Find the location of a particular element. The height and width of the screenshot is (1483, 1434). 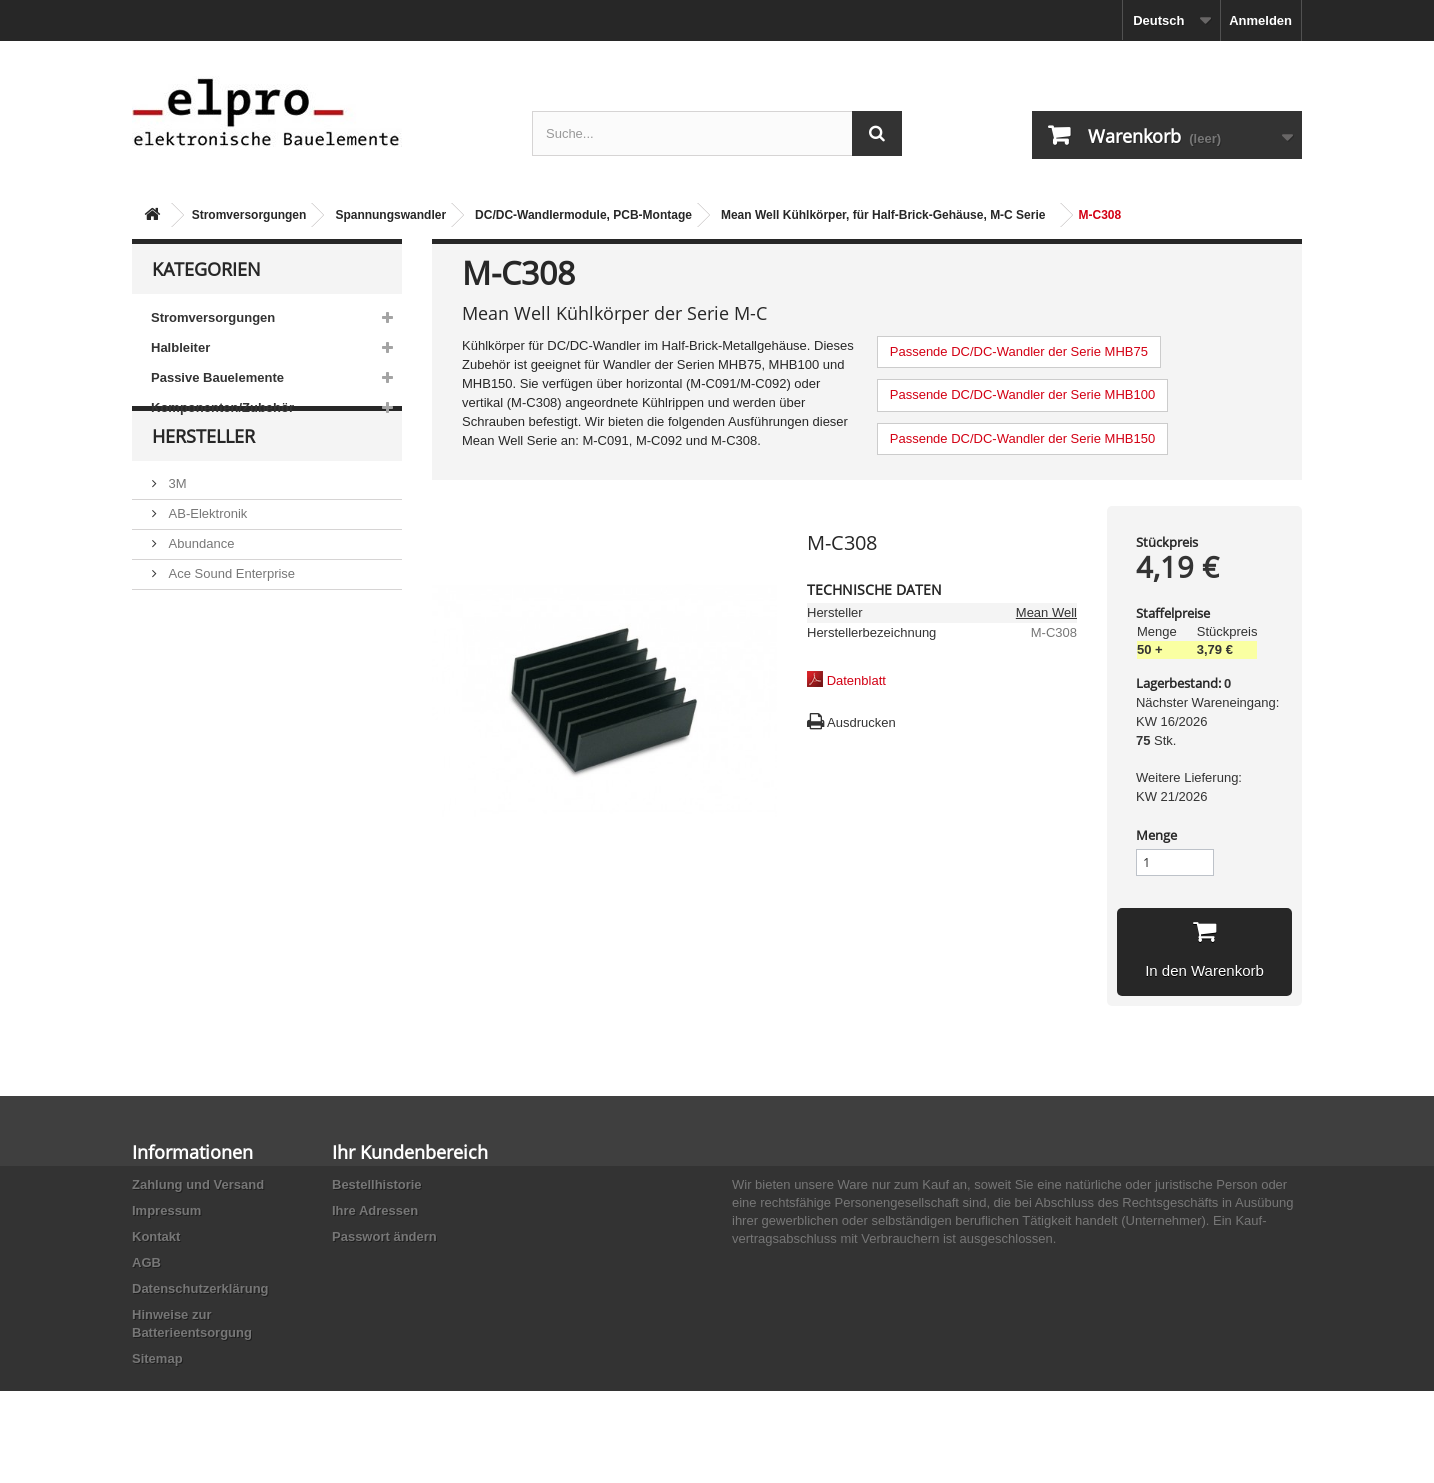

Zahlung und Versand is located at coordinates (198, 1184).